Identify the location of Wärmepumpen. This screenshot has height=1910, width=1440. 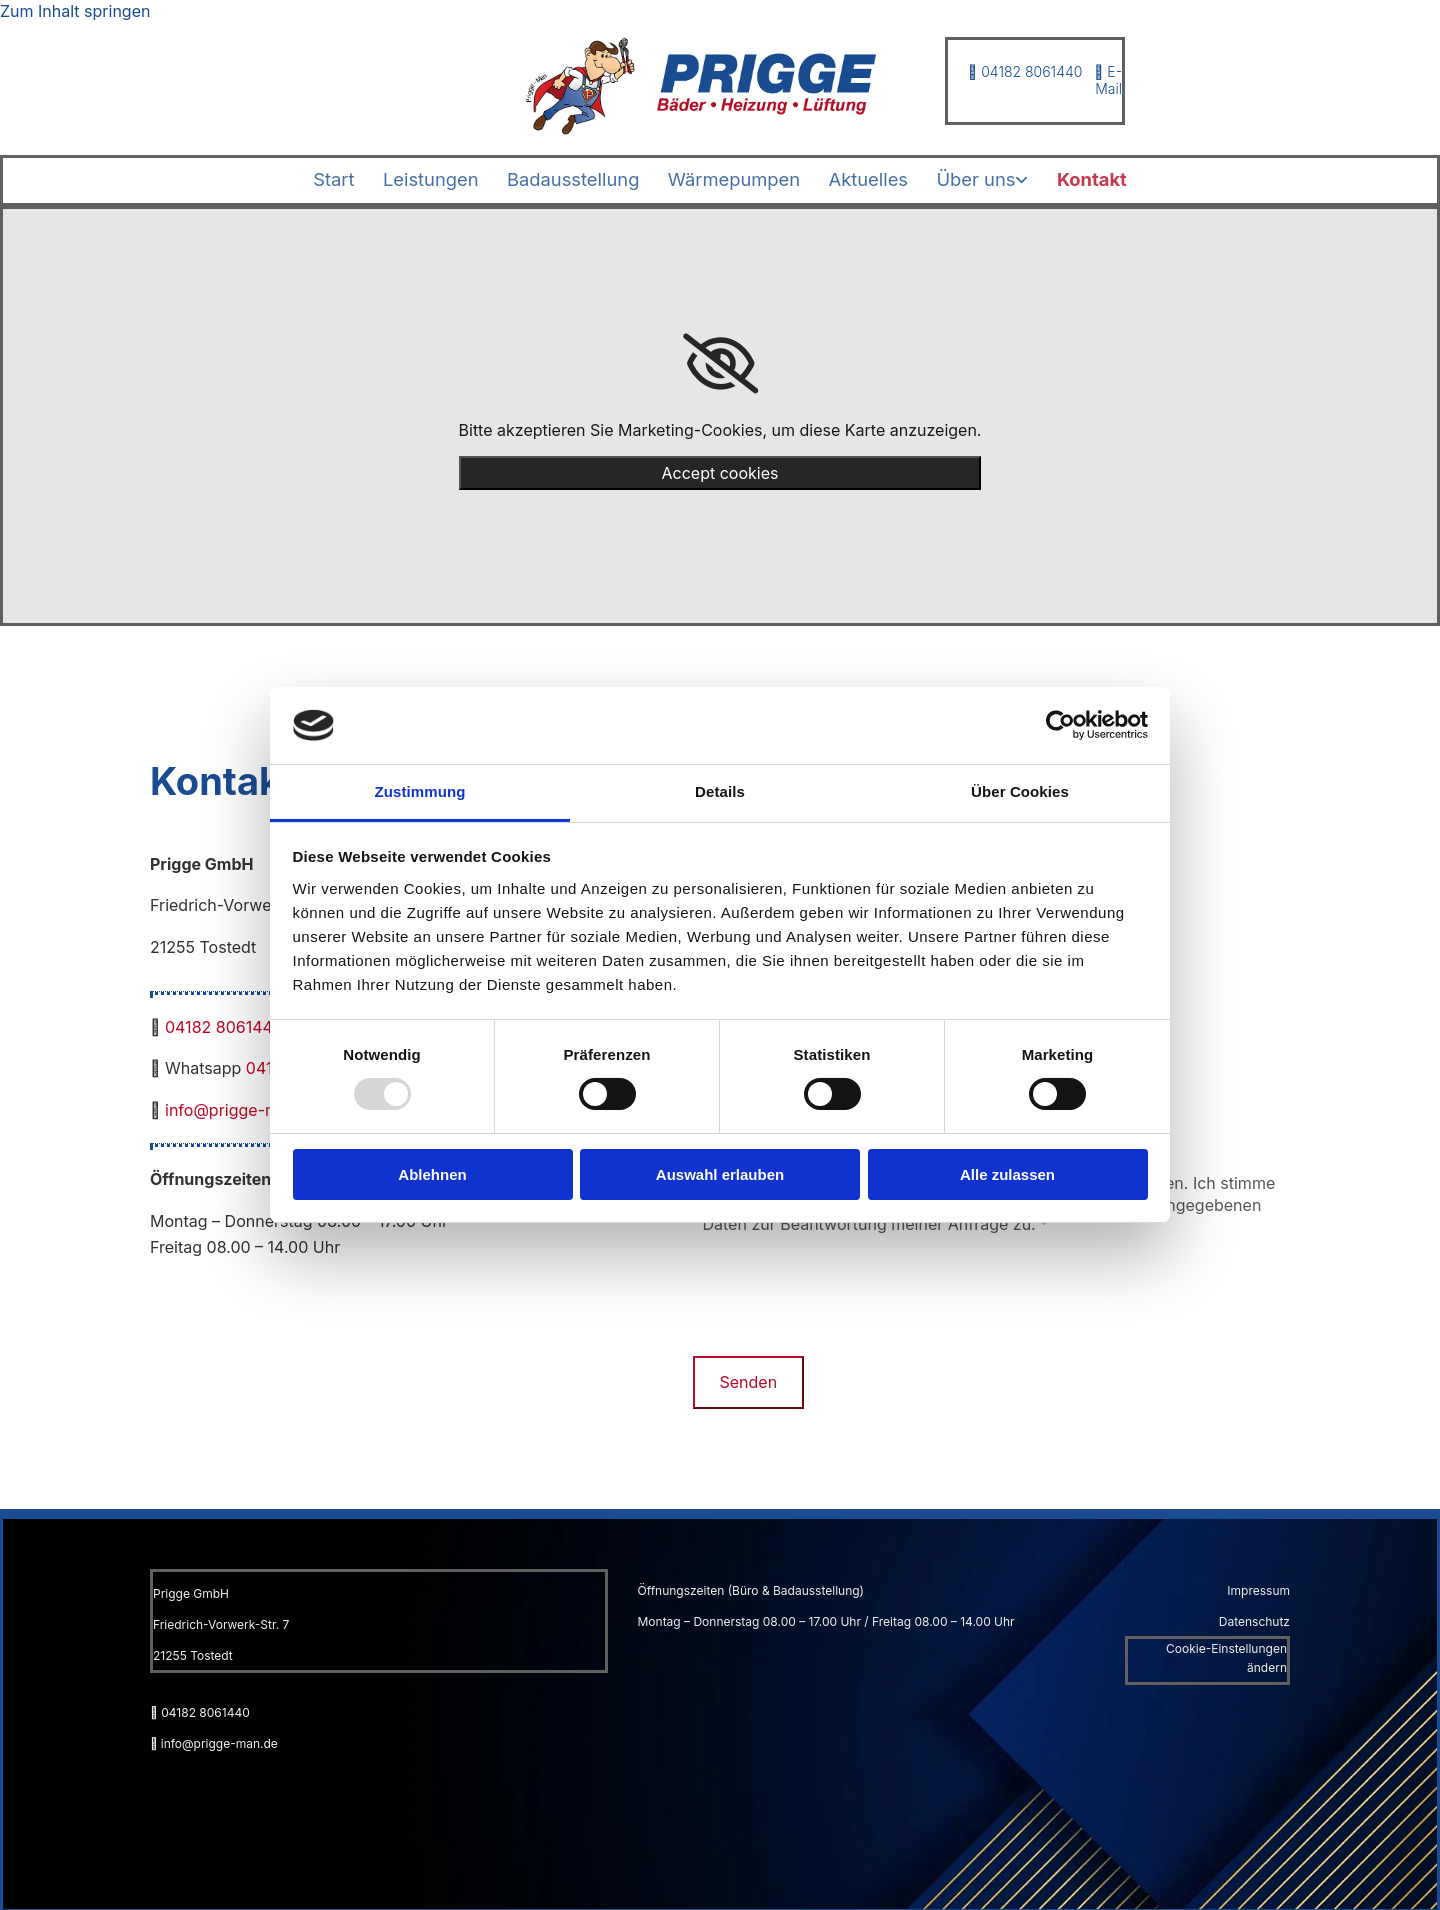
(734, 178).